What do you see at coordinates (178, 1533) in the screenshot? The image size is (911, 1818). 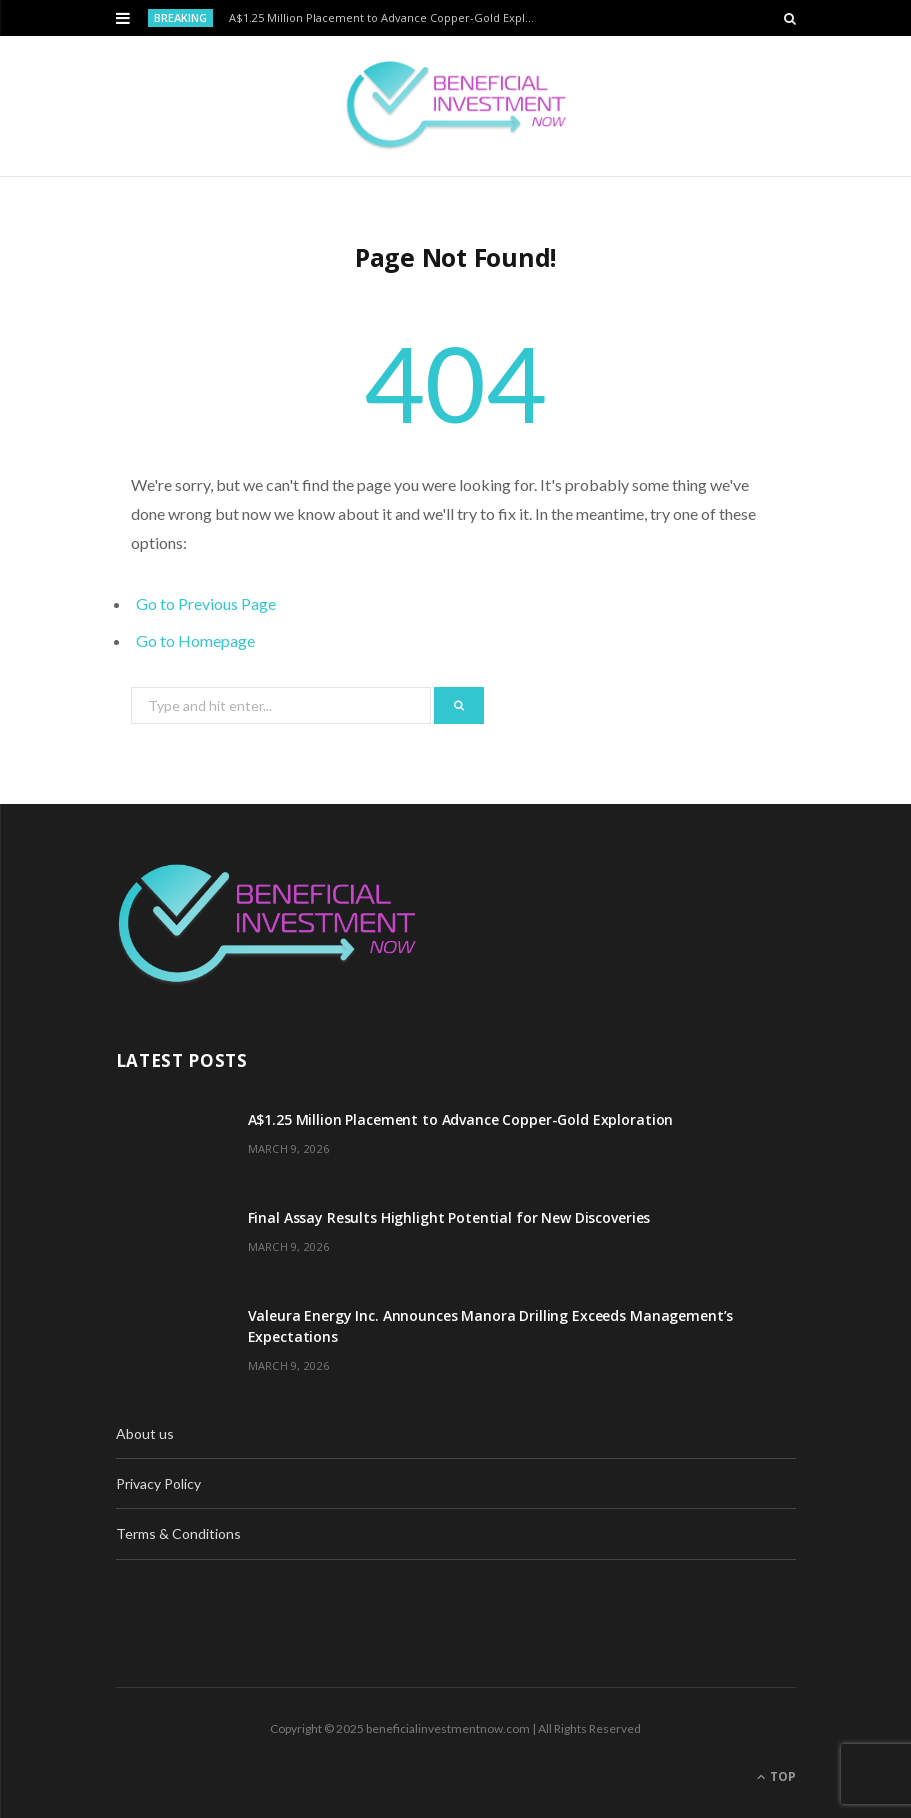 I see `Terms & Conditions` at bounding box center [178, 1533].